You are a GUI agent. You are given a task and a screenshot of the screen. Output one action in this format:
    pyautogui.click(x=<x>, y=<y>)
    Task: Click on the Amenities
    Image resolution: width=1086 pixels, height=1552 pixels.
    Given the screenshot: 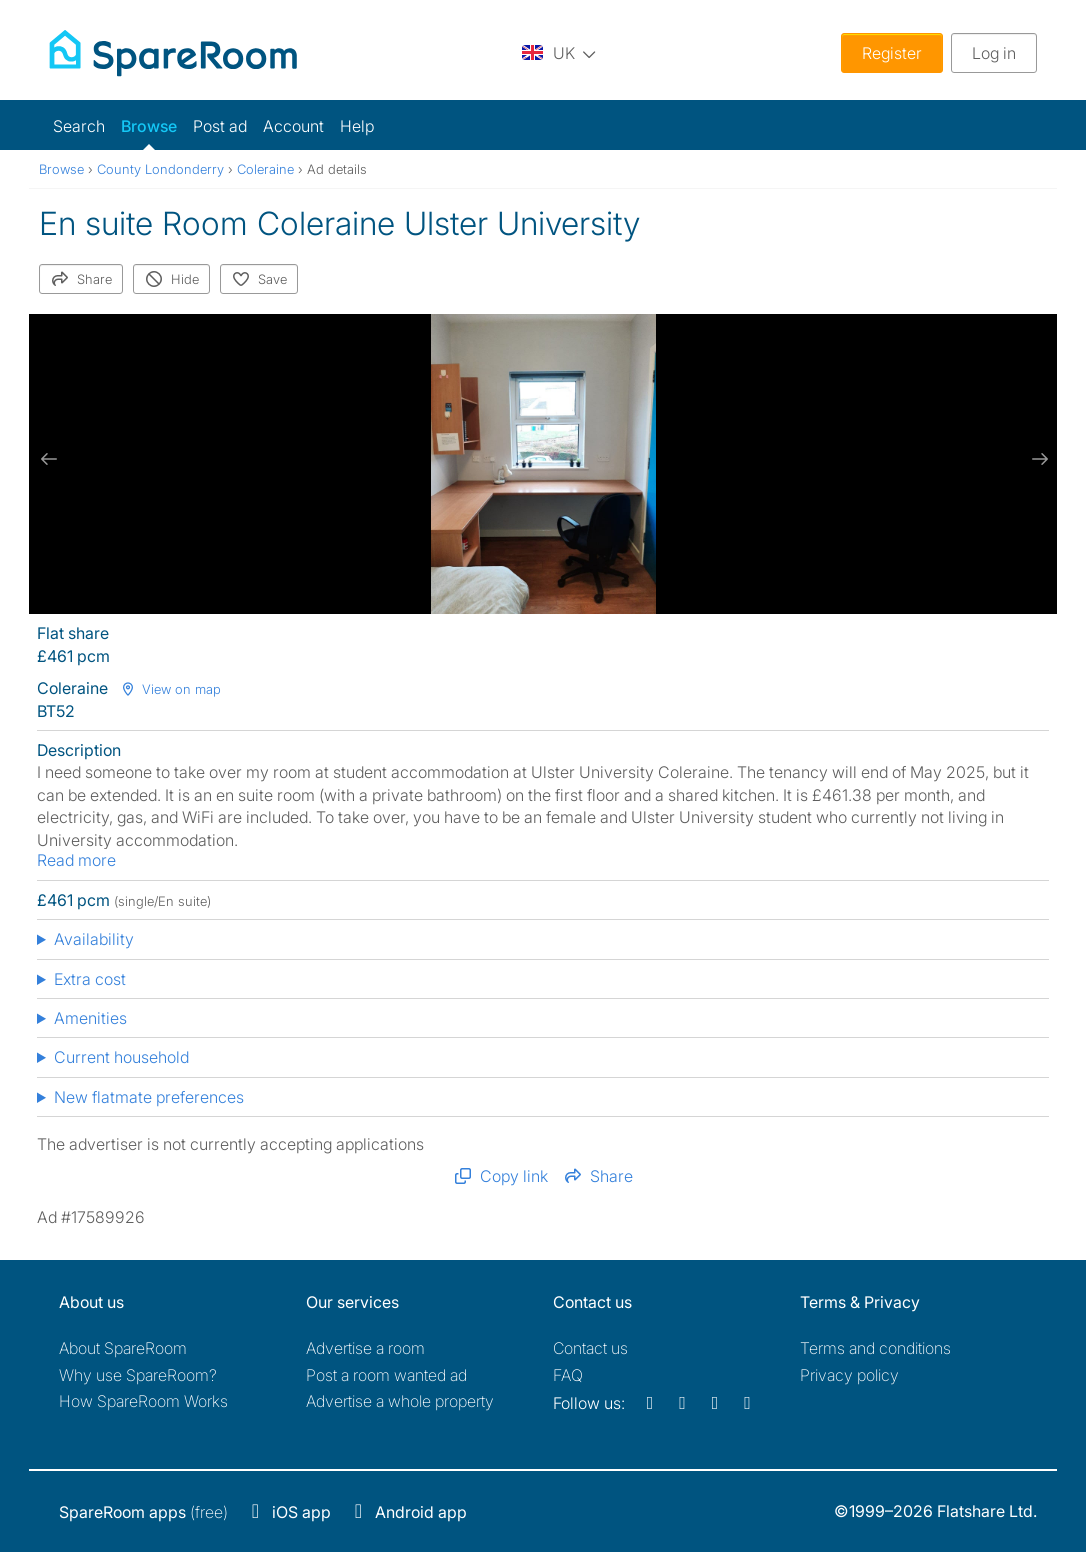 What is the action you would take?
    pyautogui.click(x=90, y=1018)
    